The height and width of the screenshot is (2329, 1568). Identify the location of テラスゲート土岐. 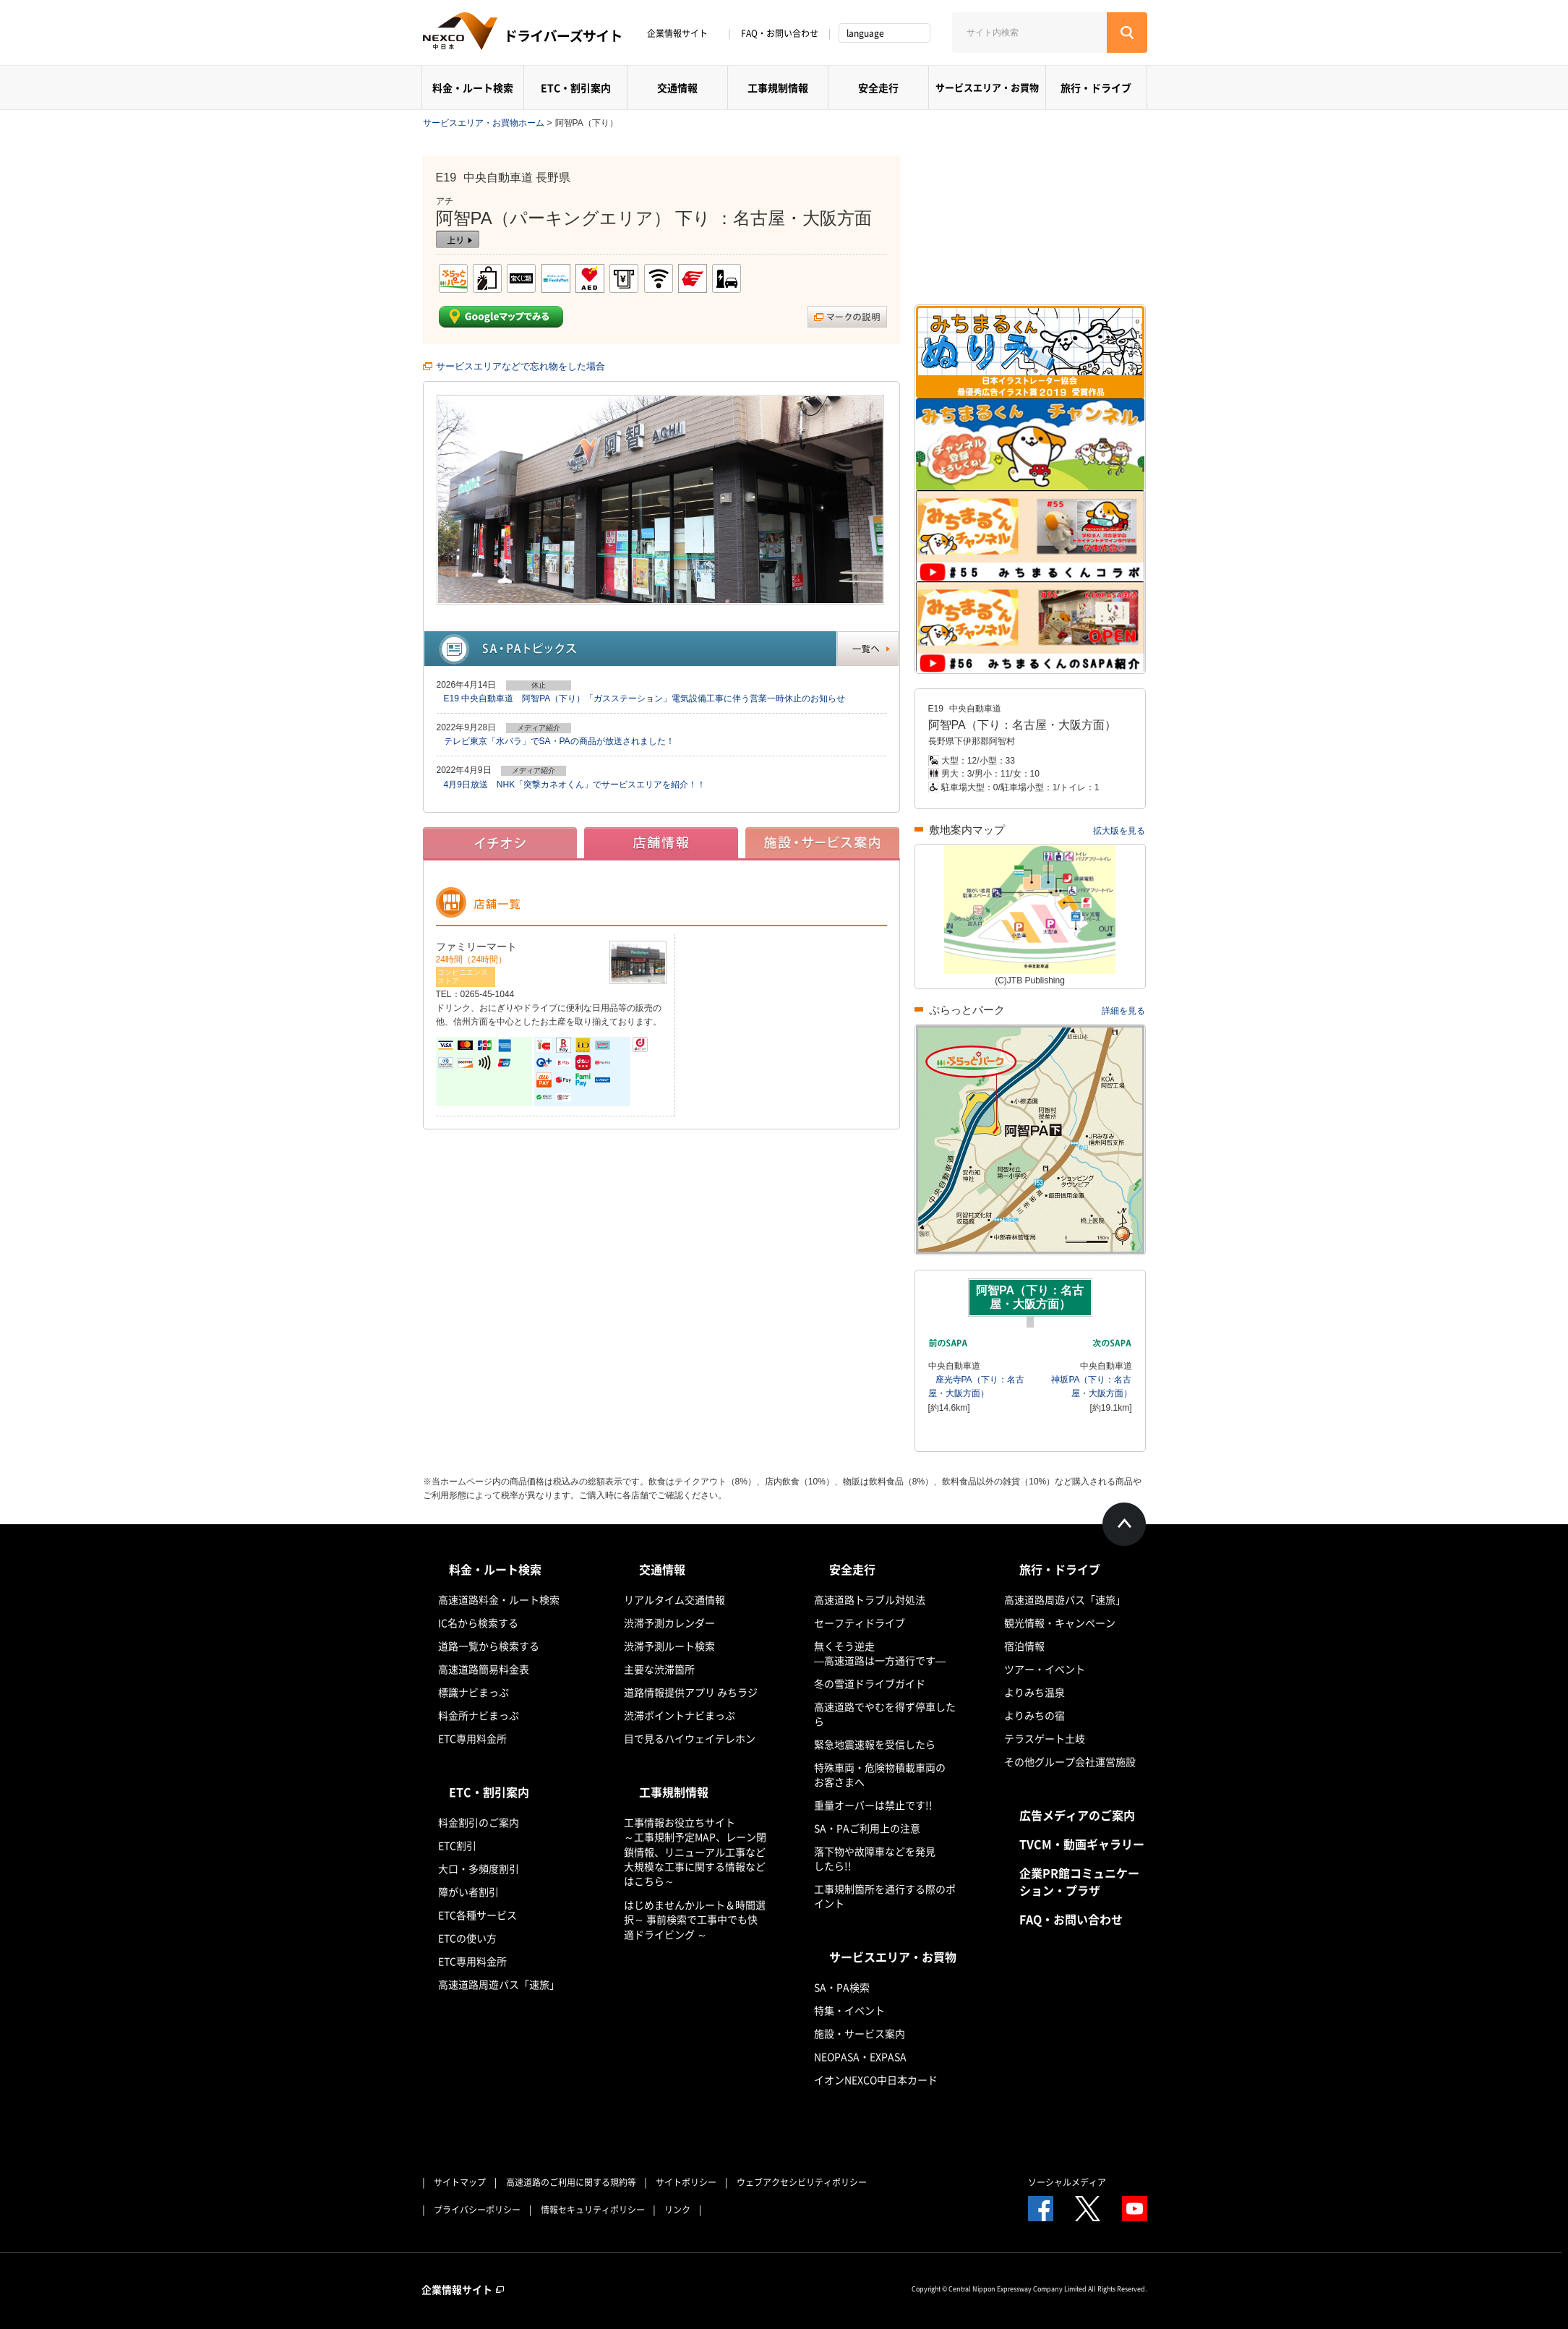
(1044, 1738).